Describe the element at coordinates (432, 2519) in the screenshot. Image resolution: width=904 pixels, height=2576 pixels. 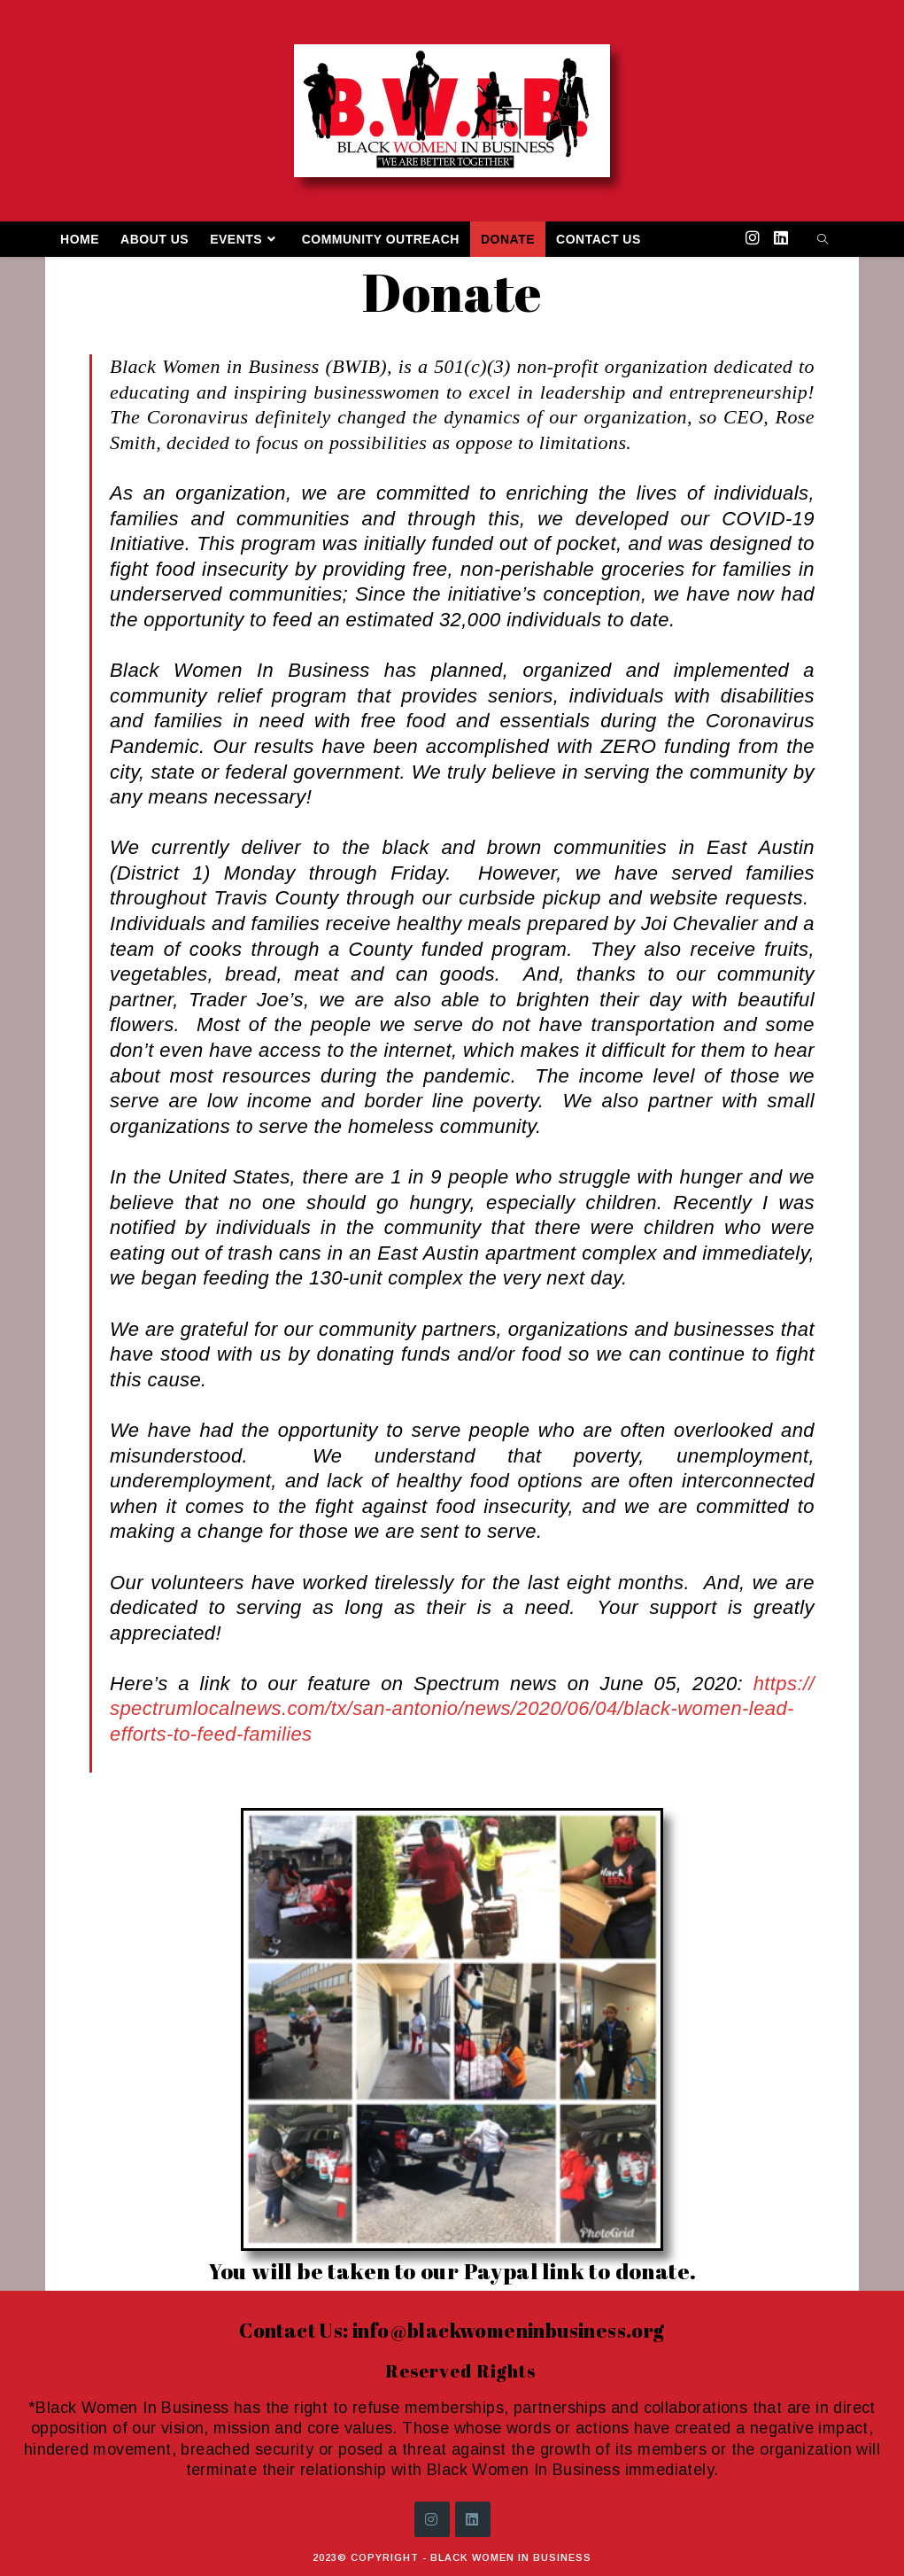
I see `[Instagram]` at that location.